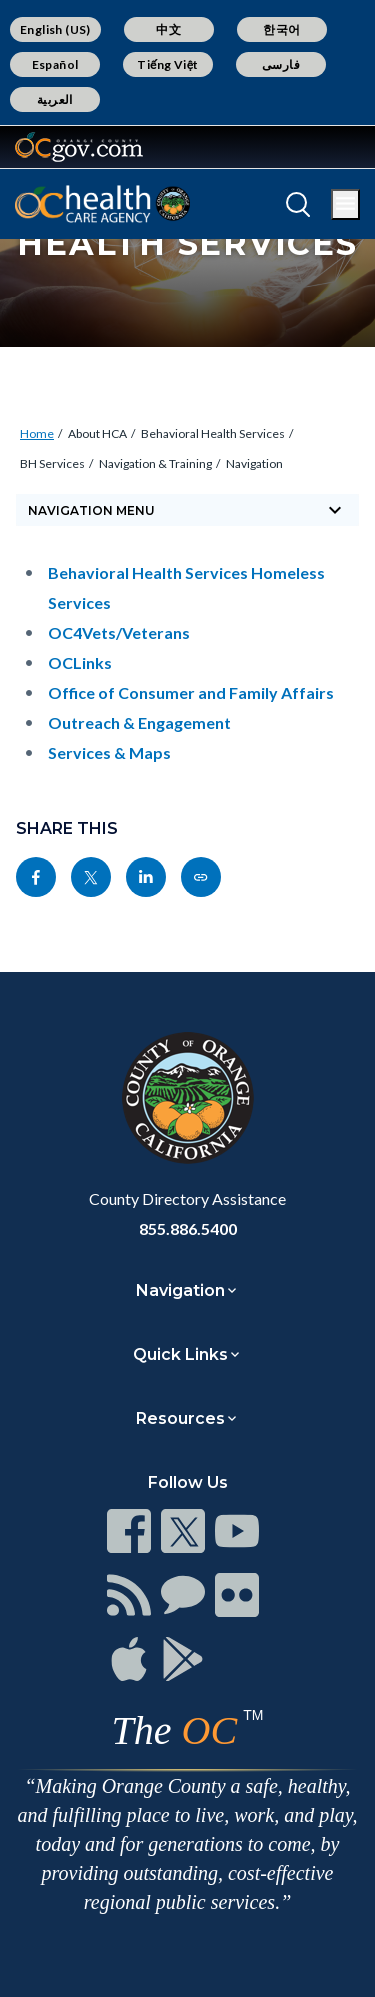 The image size is (375, 1997). What do you see at coordinates (180, 1354) in the screenshot?
I see `Quick Links` at bounding box center [180, 1354].